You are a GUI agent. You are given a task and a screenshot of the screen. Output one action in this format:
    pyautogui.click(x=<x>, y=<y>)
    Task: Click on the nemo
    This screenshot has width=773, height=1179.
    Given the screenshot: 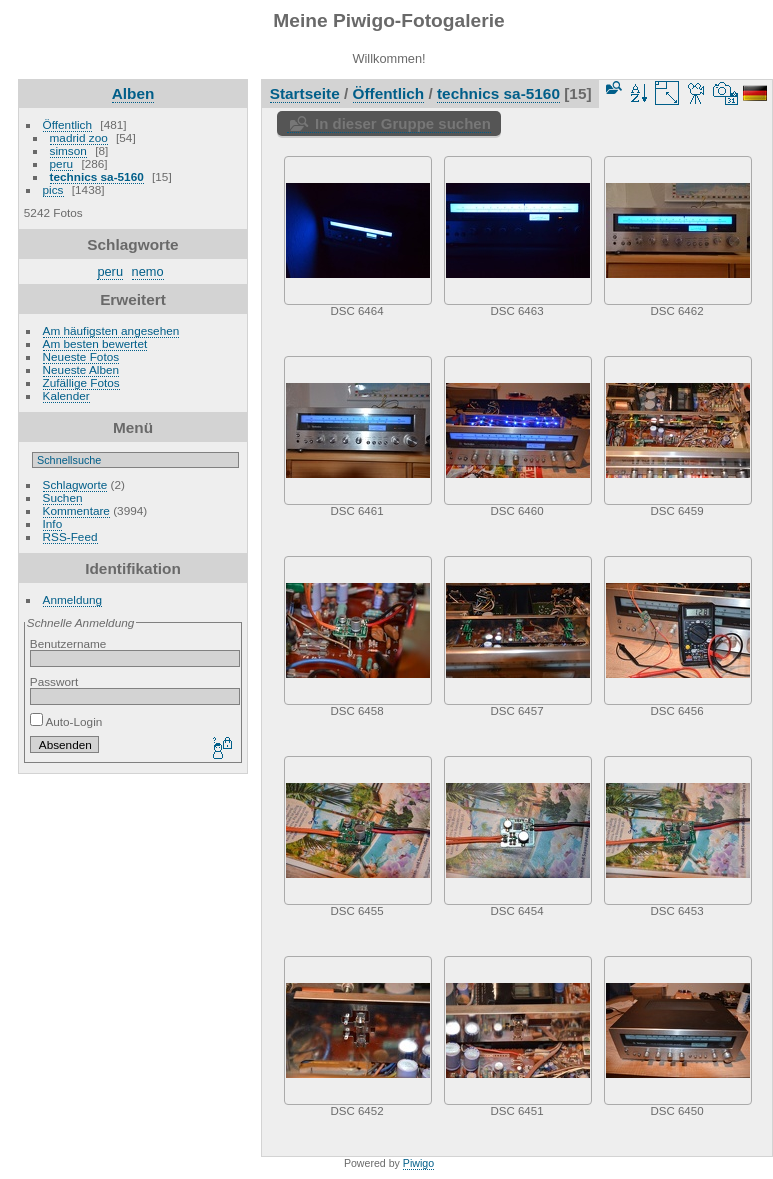 What is the action you would take?
    pyautogui.click(x=148, y=271)
    